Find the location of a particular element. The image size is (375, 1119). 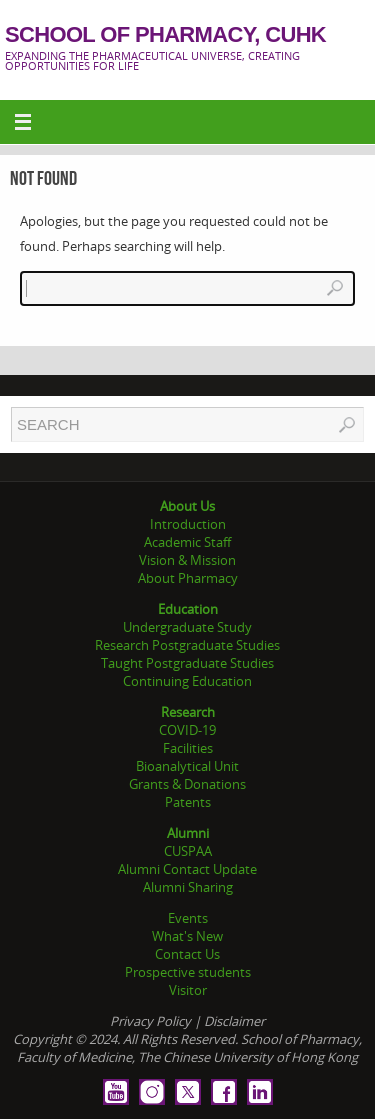

Introduction is located at coordinates (188, 524).